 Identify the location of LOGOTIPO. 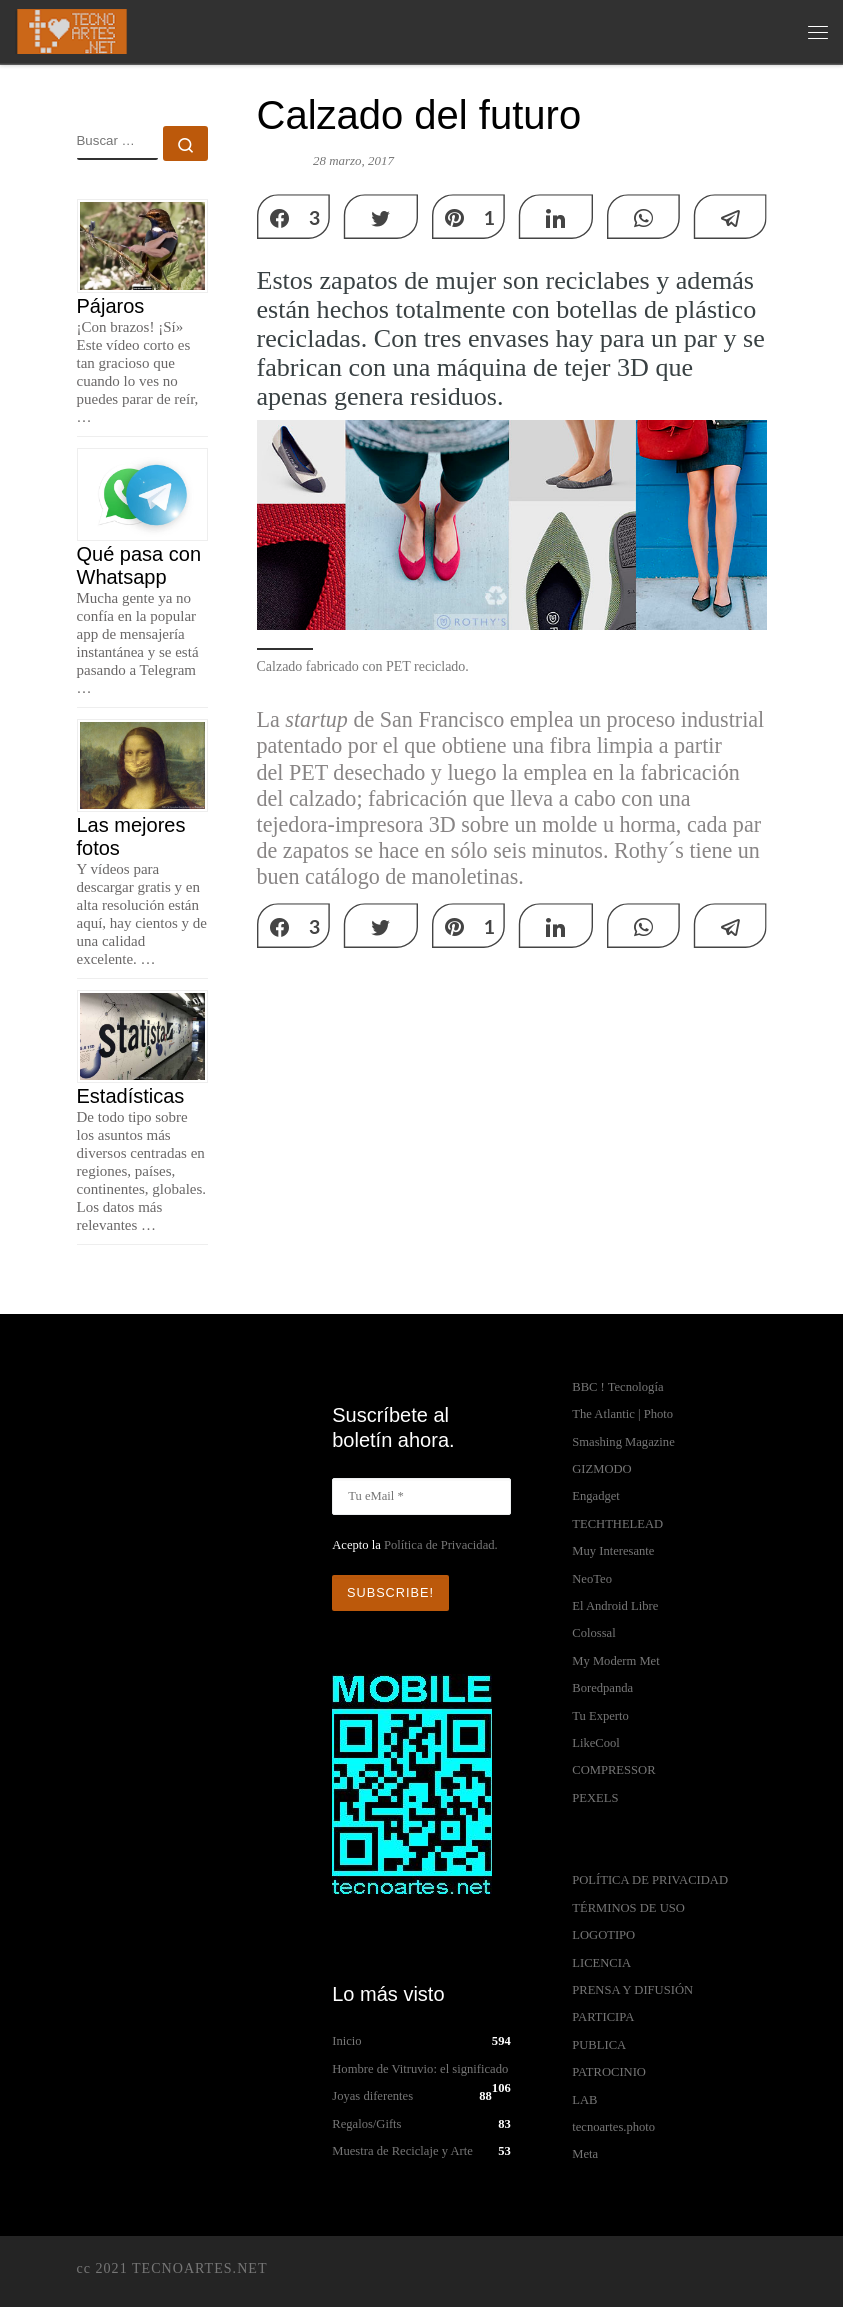
(603, 1935).